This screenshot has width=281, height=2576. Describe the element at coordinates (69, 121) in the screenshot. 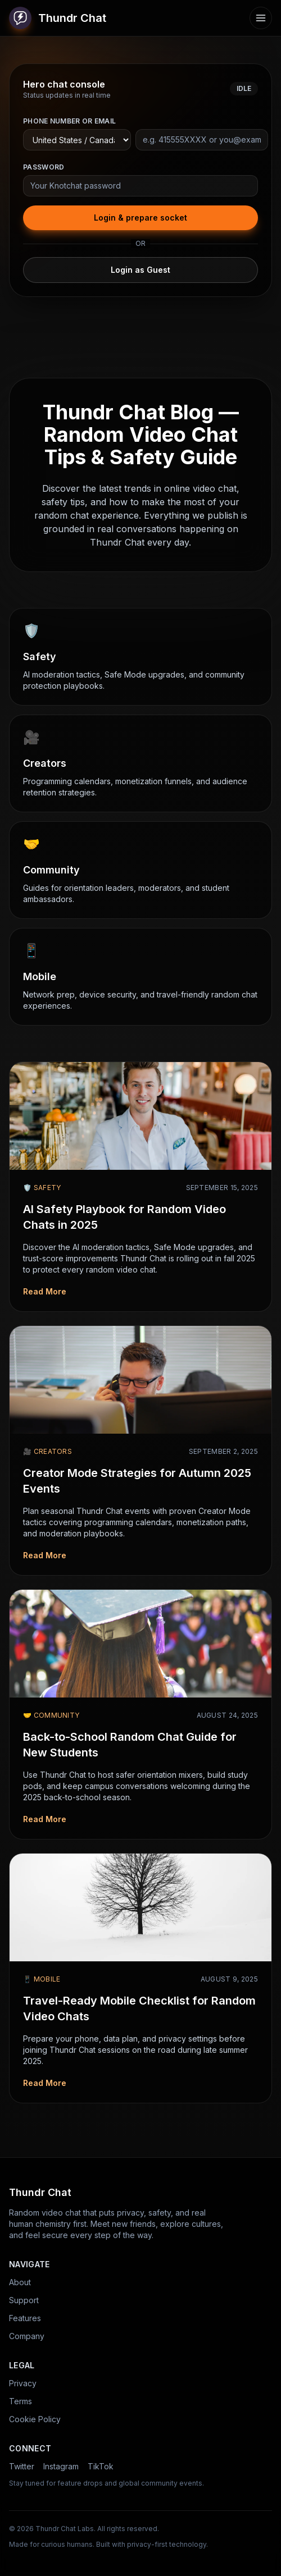

I see `Phone number or email` at that location.